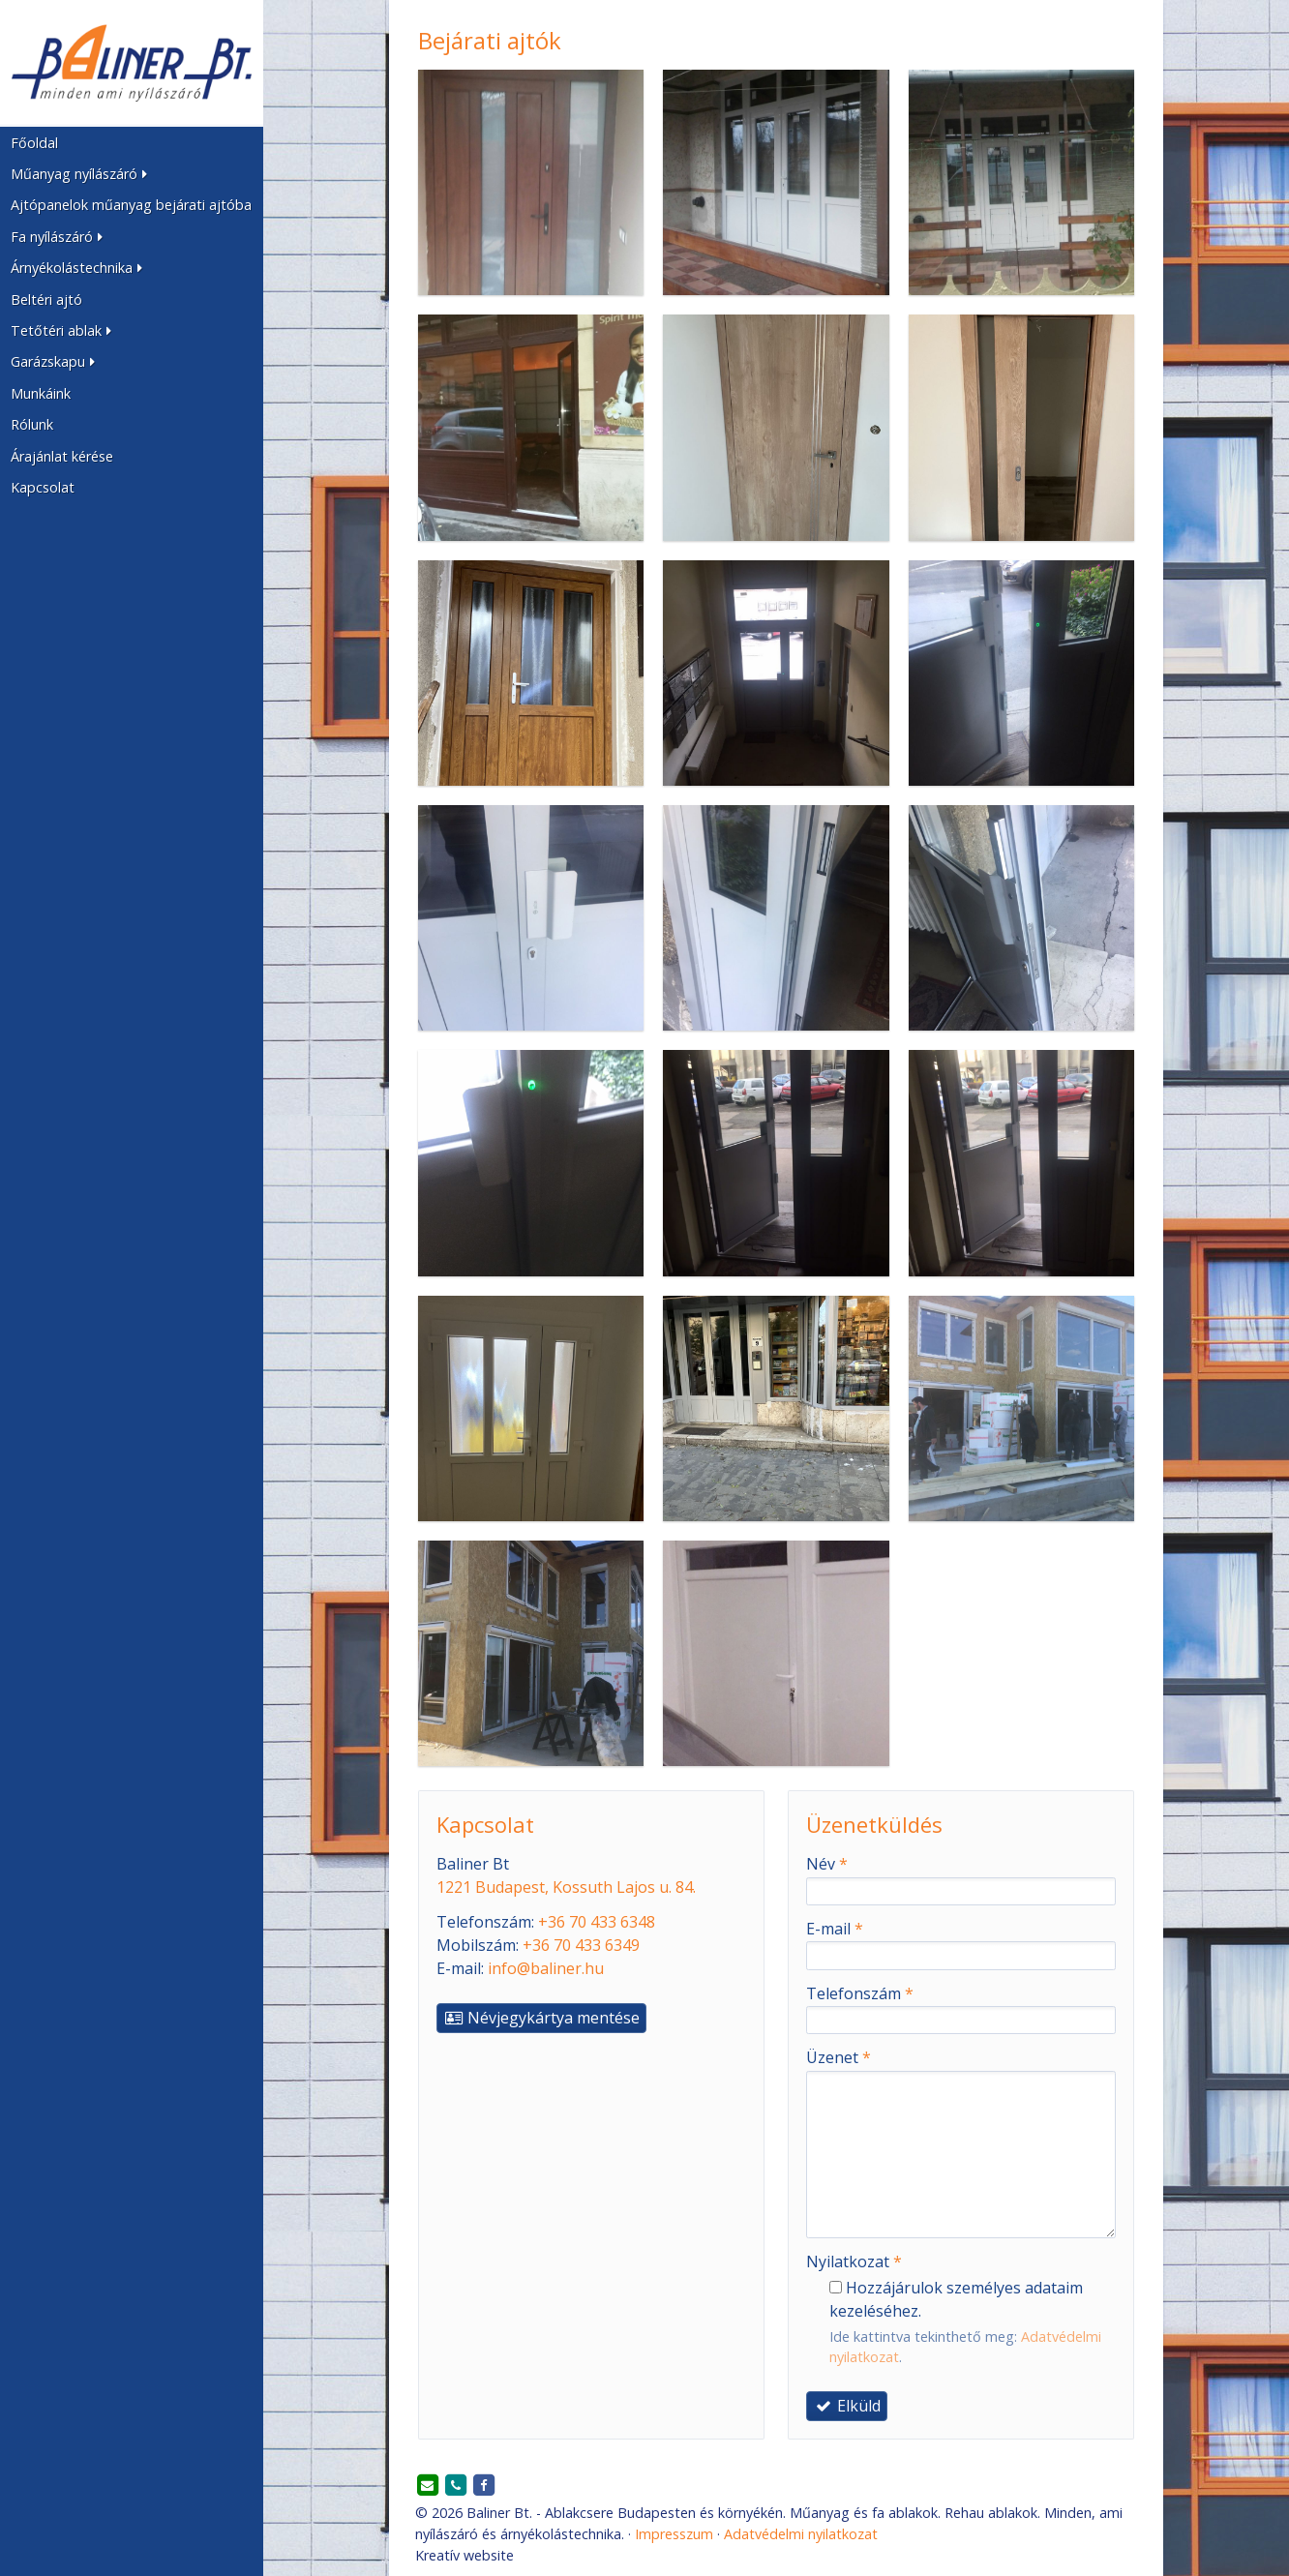  What do you see at coordinates (131, 63) in the screenshot?
I see `[Nyitólap]` at bounding box center [131, 63].